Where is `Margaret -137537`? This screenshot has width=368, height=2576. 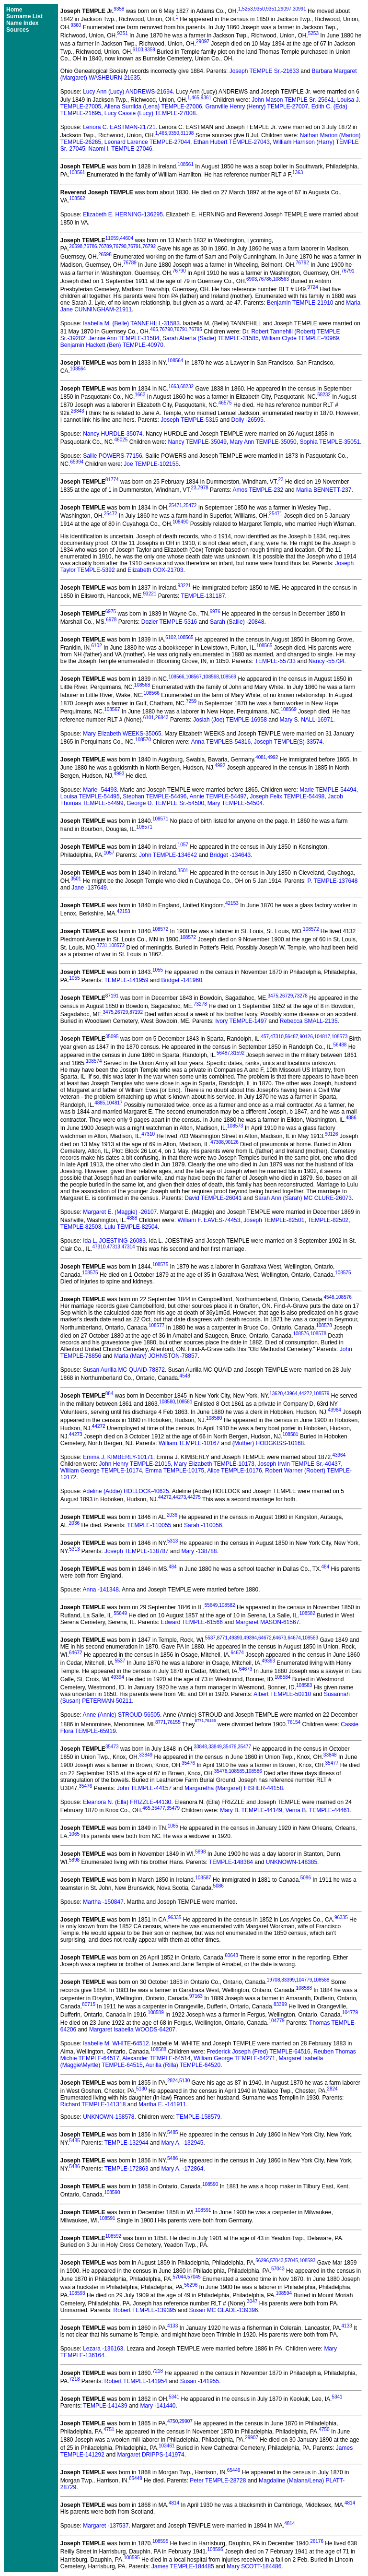
Margaret -137537 is located at coordinates (105, 2525).